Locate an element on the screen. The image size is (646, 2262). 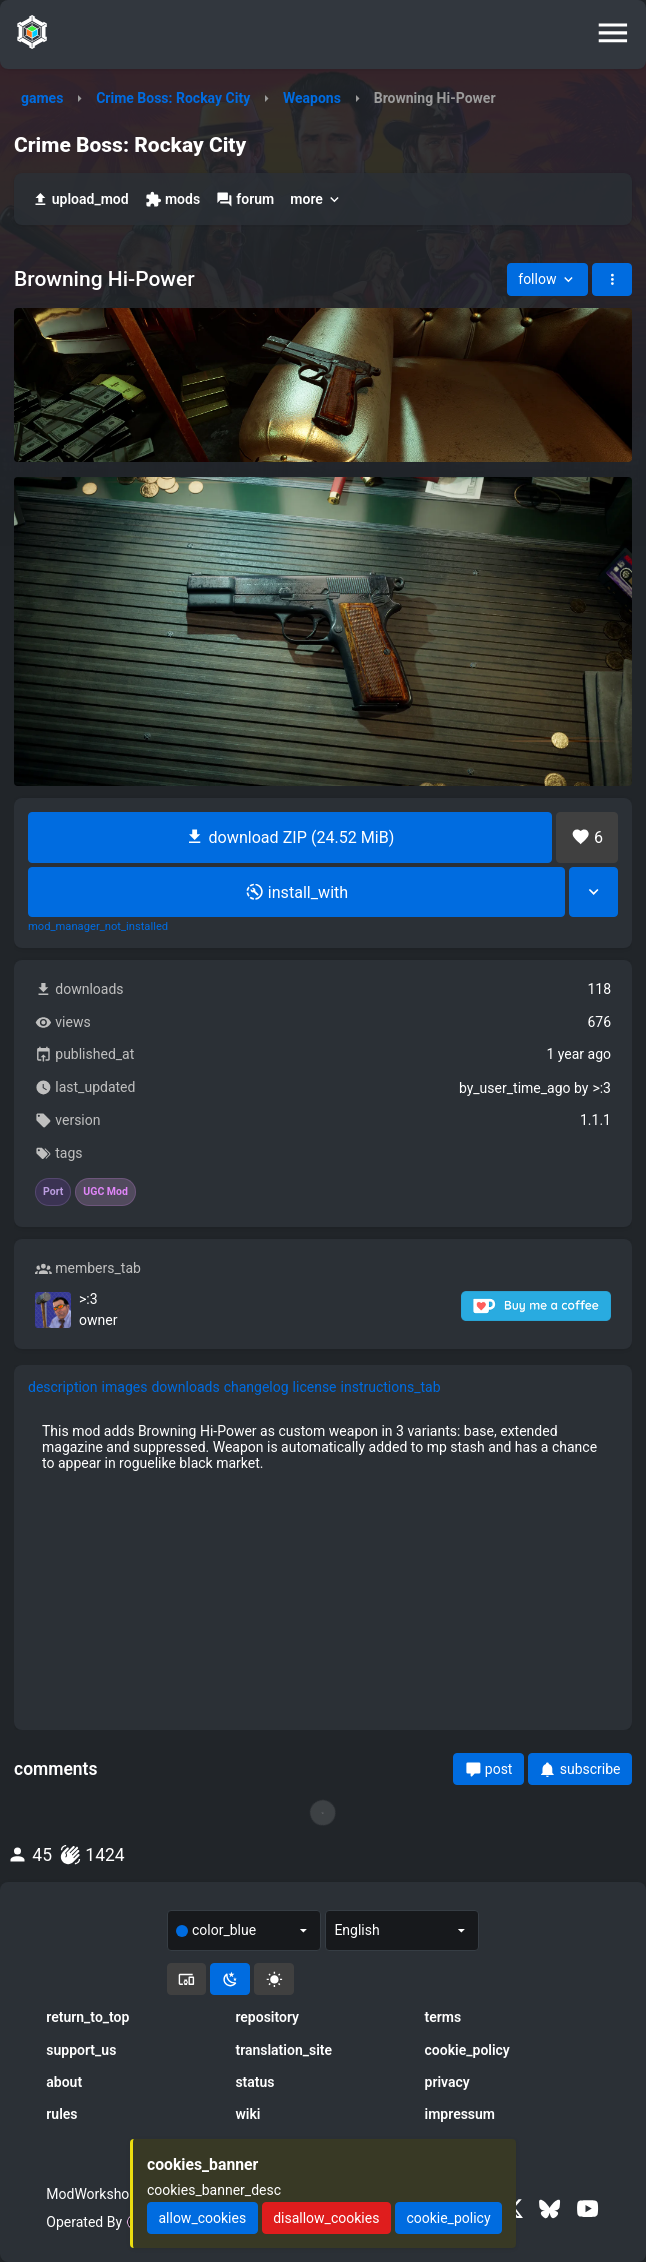
about is located at coordinates (64, 2082).